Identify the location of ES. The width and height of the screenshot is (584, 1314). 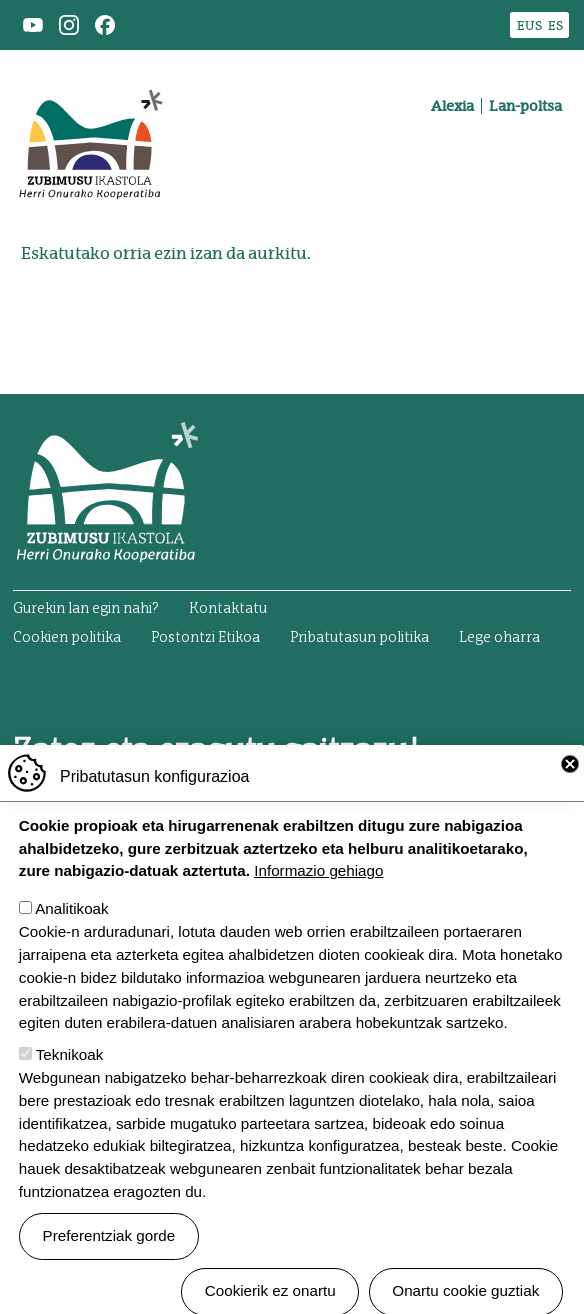
(555, 25).